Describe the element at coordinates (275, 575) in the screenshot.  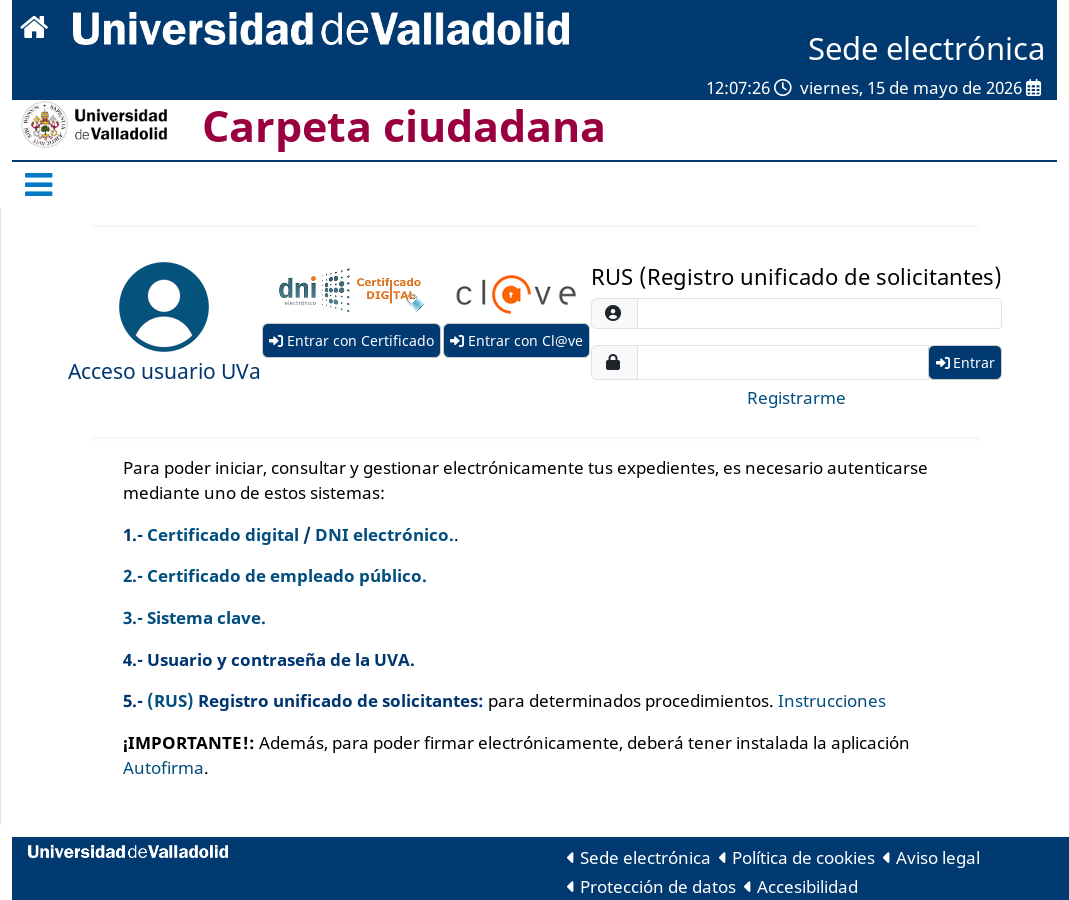
I see `2.- Certificado de empleado público.` at that location.